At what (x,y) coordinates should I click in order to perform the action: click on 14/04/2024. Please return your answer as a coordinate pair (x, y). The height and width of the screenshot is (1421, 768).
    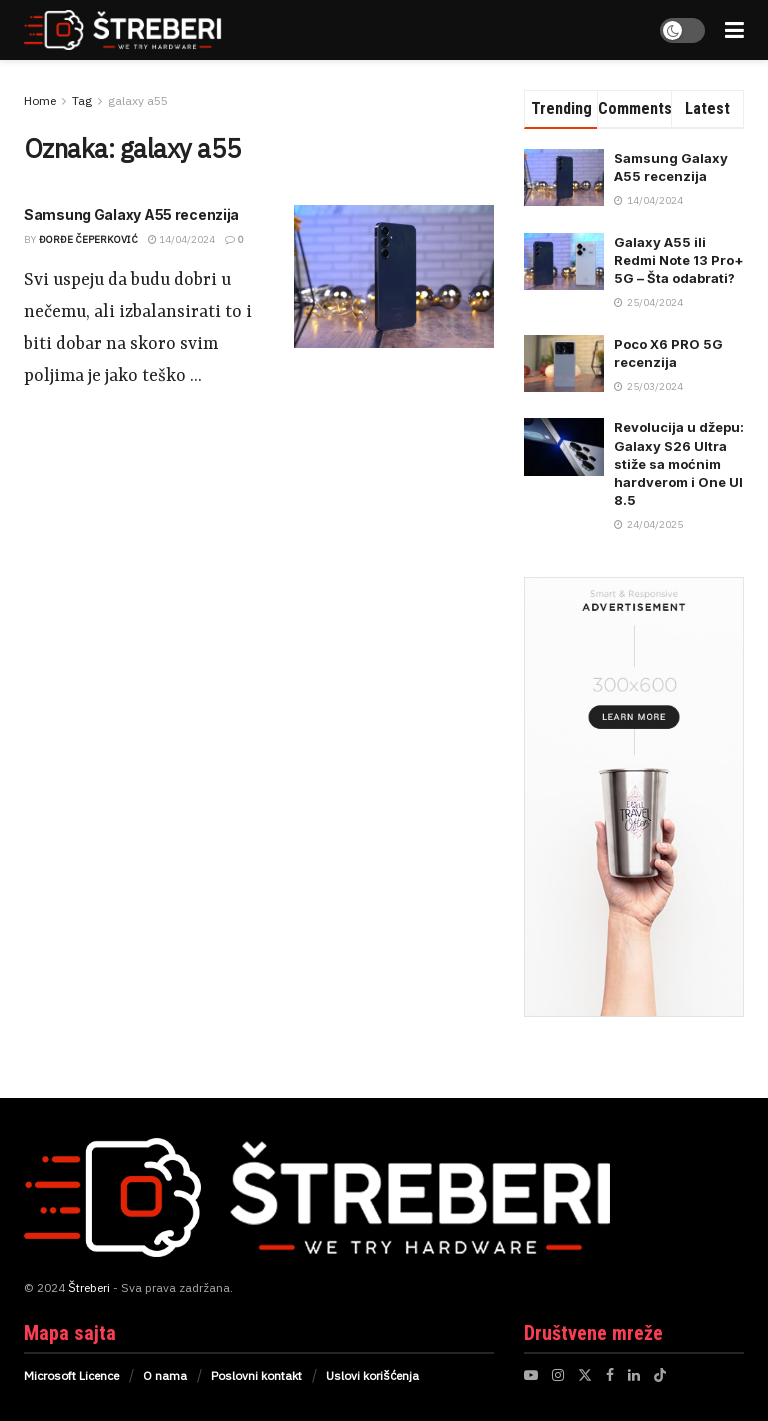
    Looking at the image, I should click on (181, 239).